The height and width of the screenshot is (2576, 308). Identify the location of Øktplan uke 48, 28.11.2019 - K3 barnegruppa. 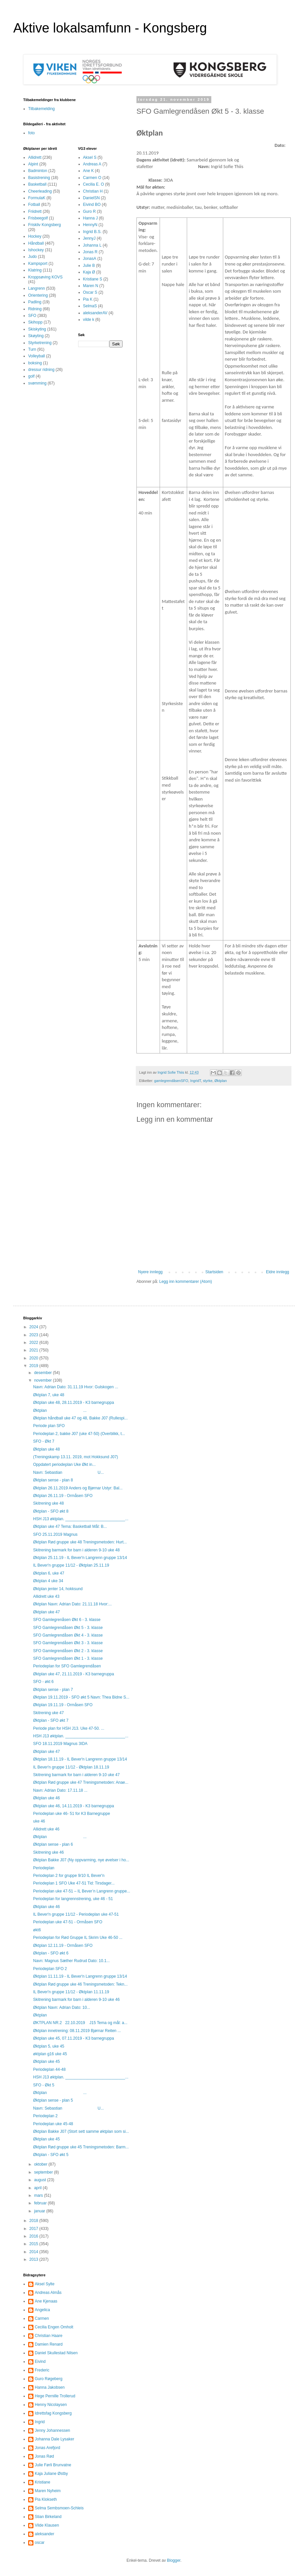
(73, 1402).